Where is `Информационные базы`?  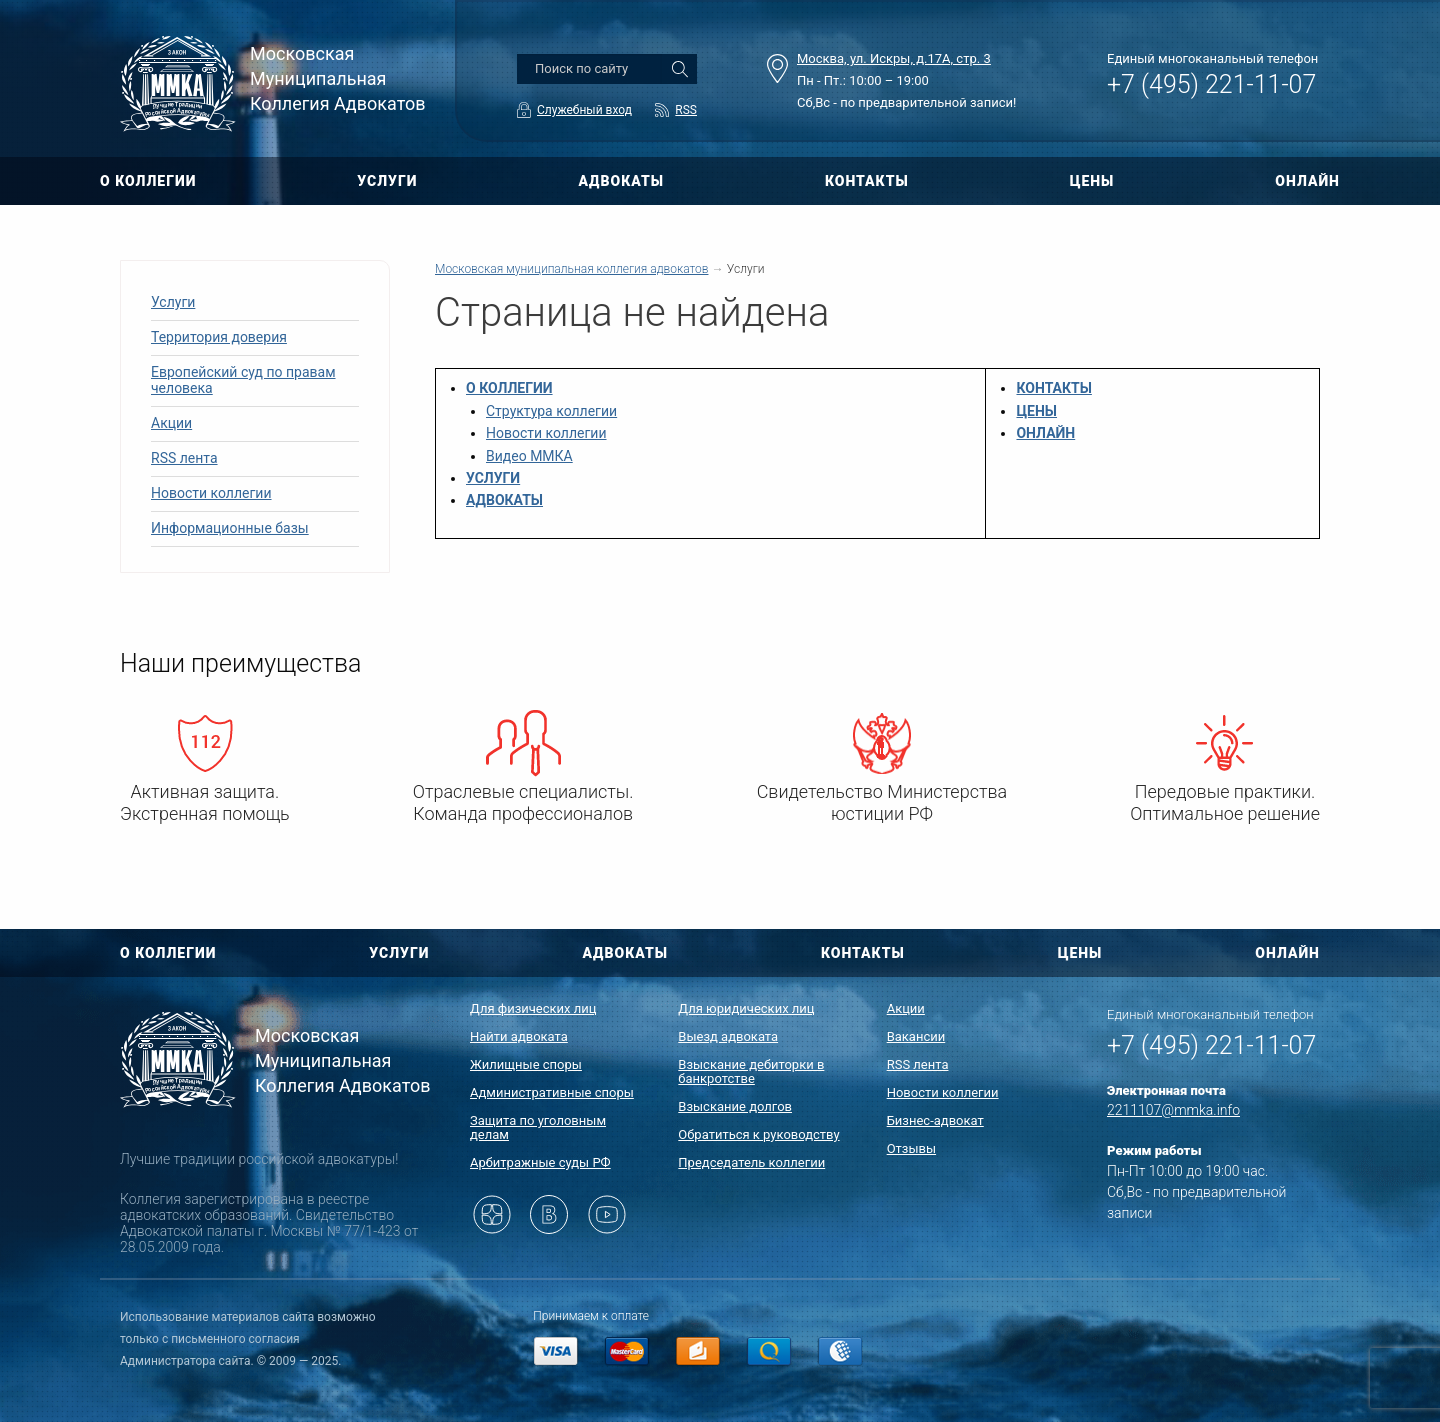 Информационные базы is located at coordinates (230, 528).